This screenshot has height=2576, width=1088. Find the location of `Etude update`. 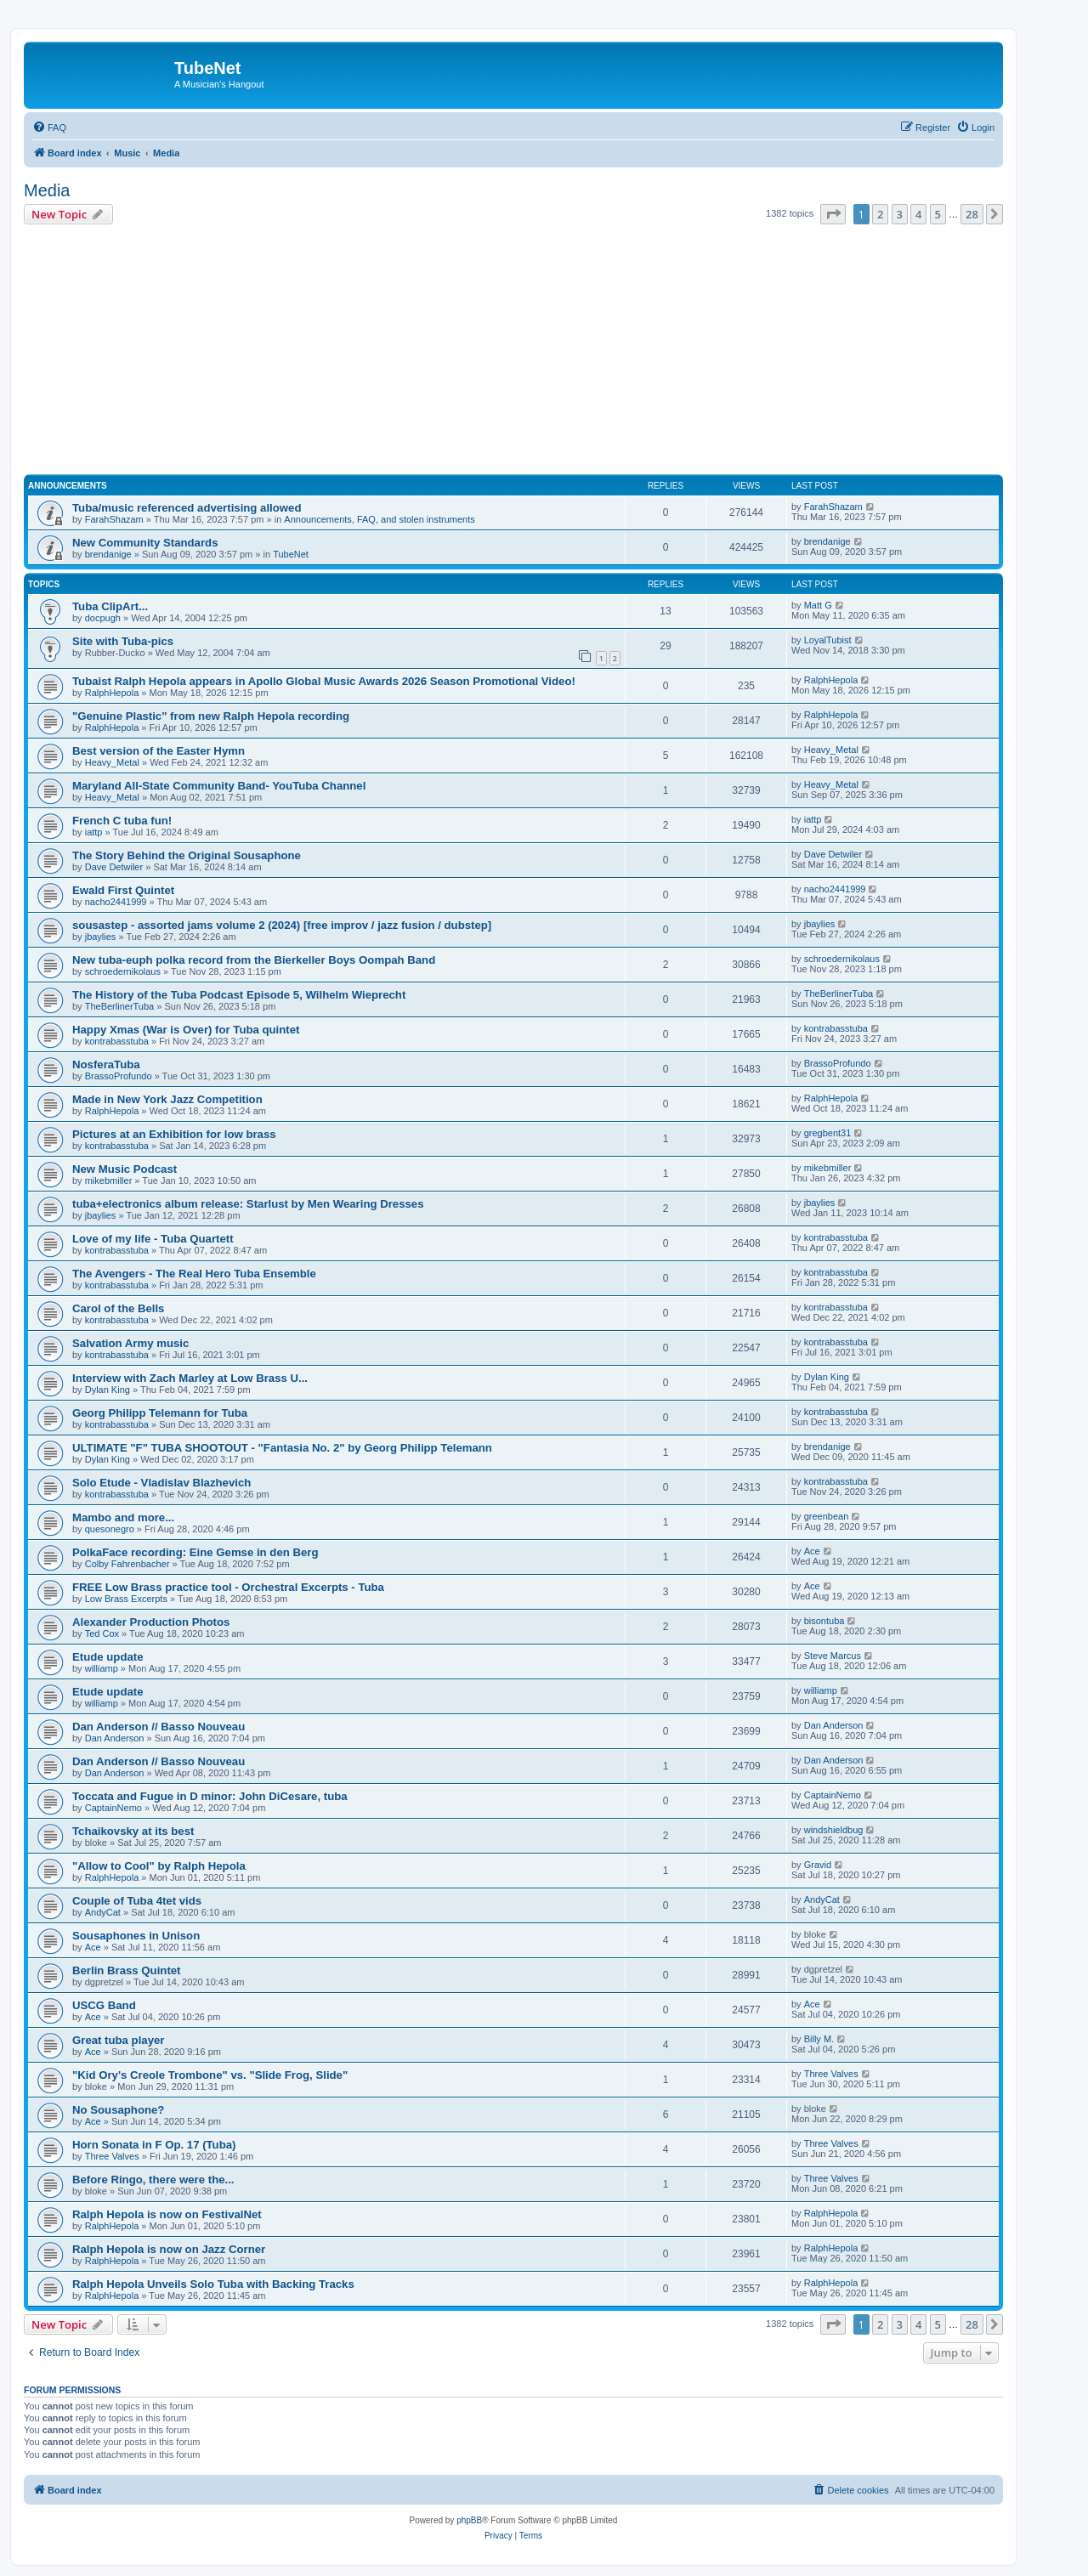

Etude update is located at coordinates (108, 1656).